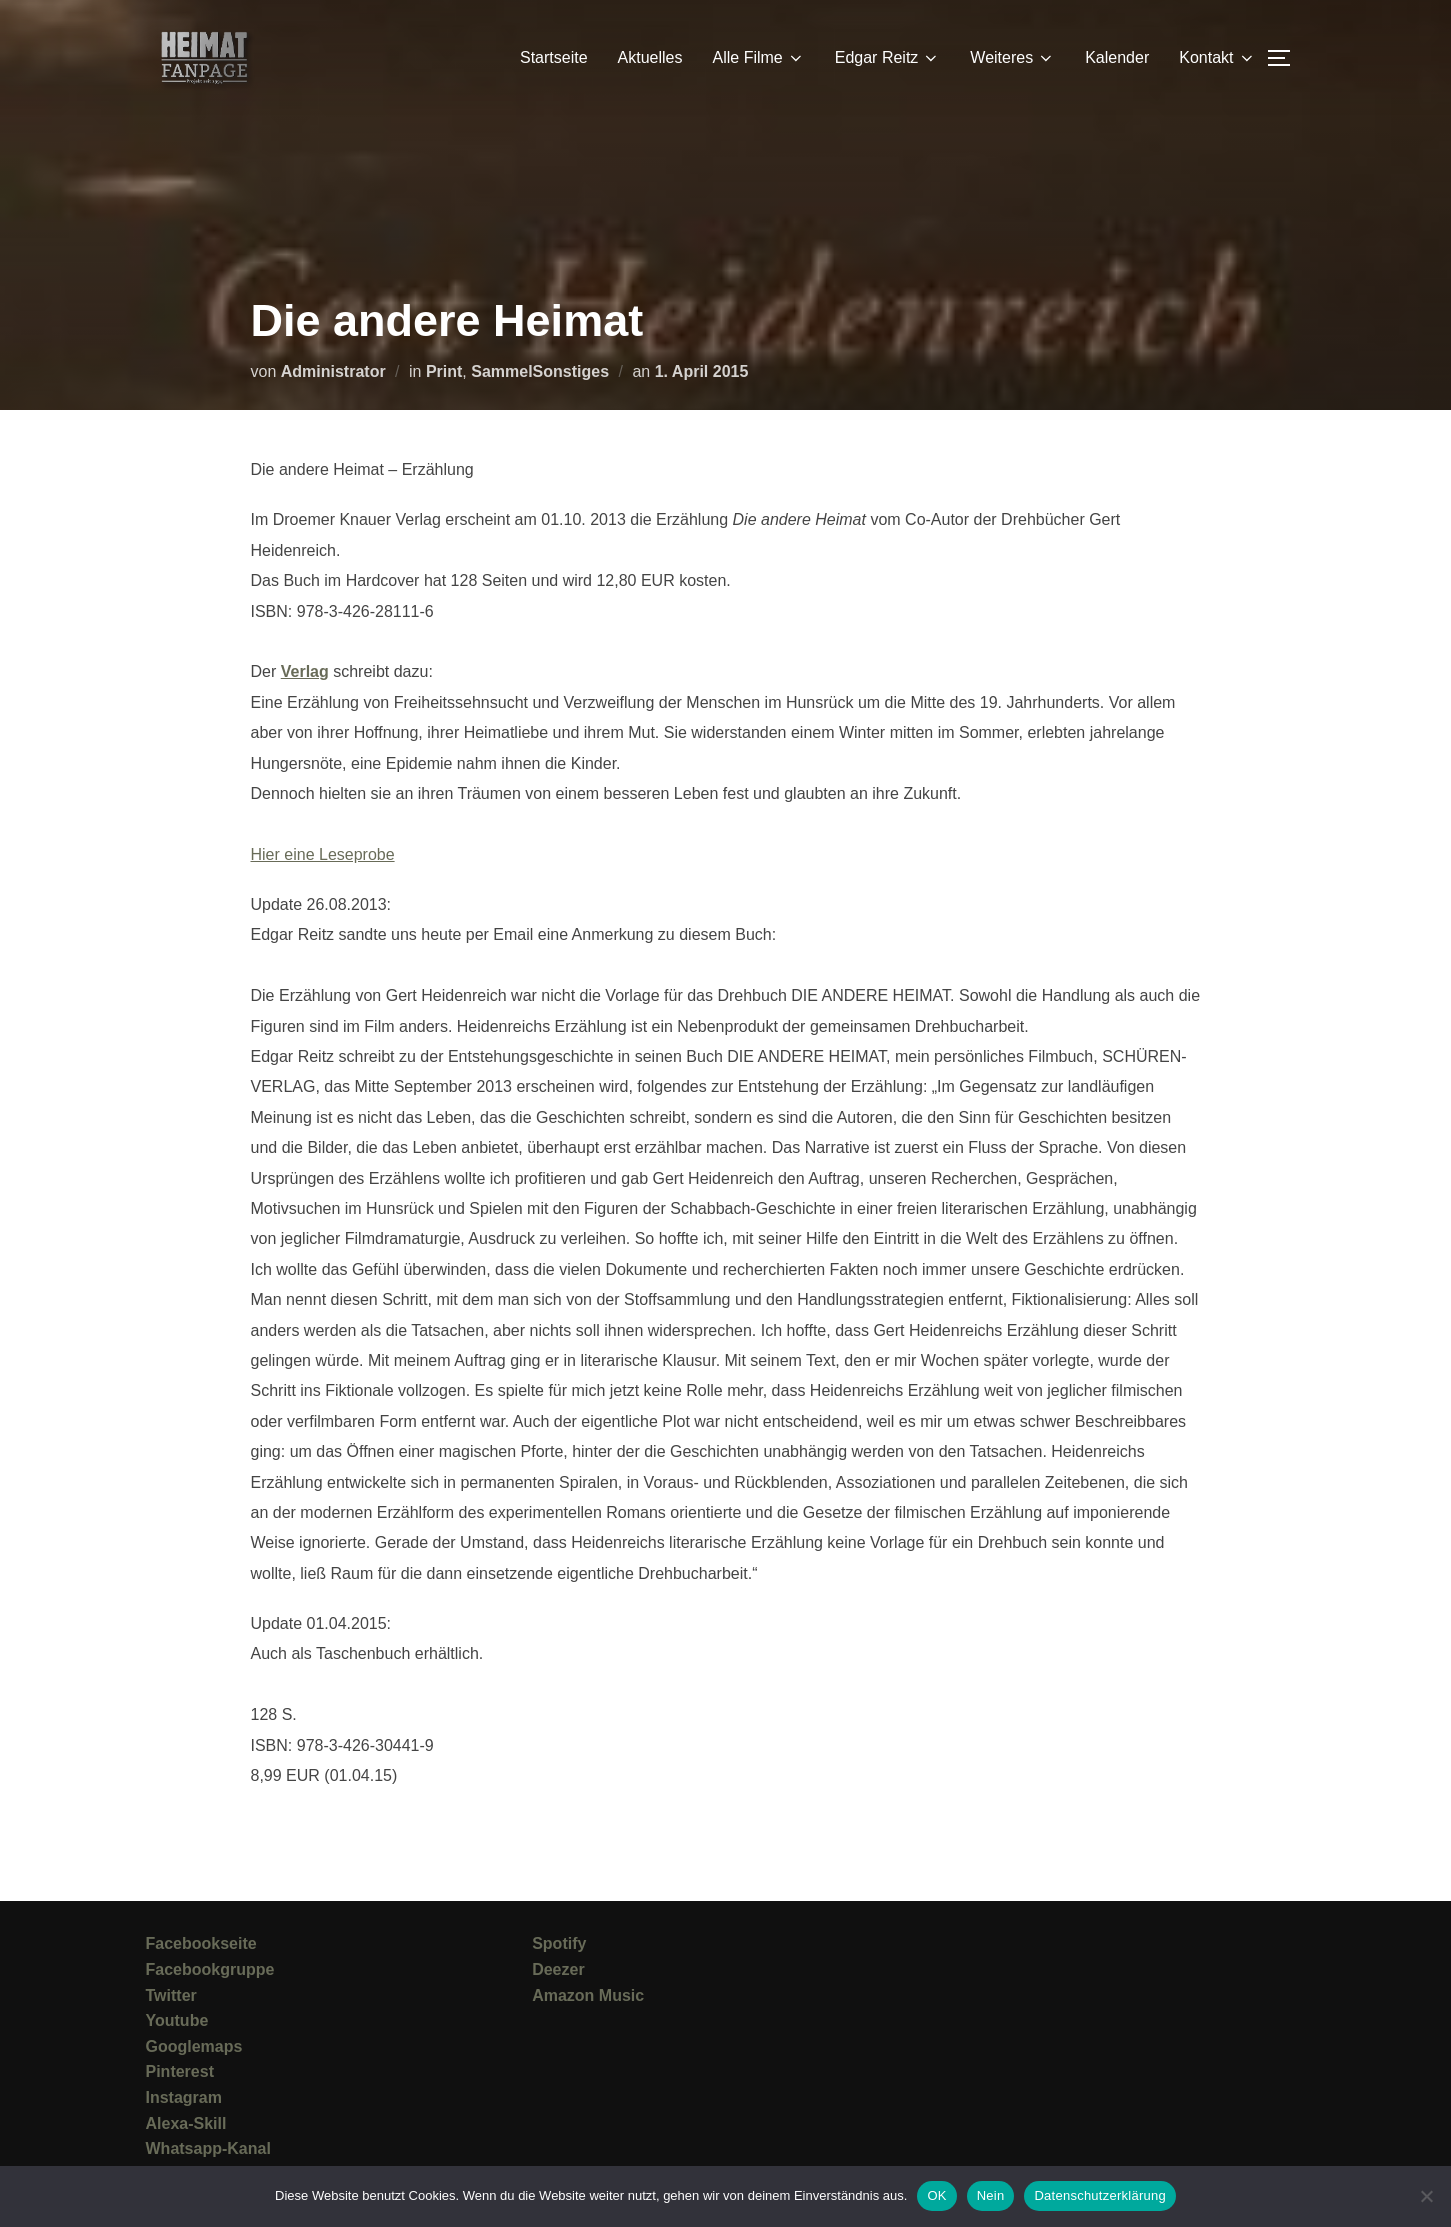  Describe the element at coordinates (177, 2020) in the screenshot. I see `Youtube` at that location.